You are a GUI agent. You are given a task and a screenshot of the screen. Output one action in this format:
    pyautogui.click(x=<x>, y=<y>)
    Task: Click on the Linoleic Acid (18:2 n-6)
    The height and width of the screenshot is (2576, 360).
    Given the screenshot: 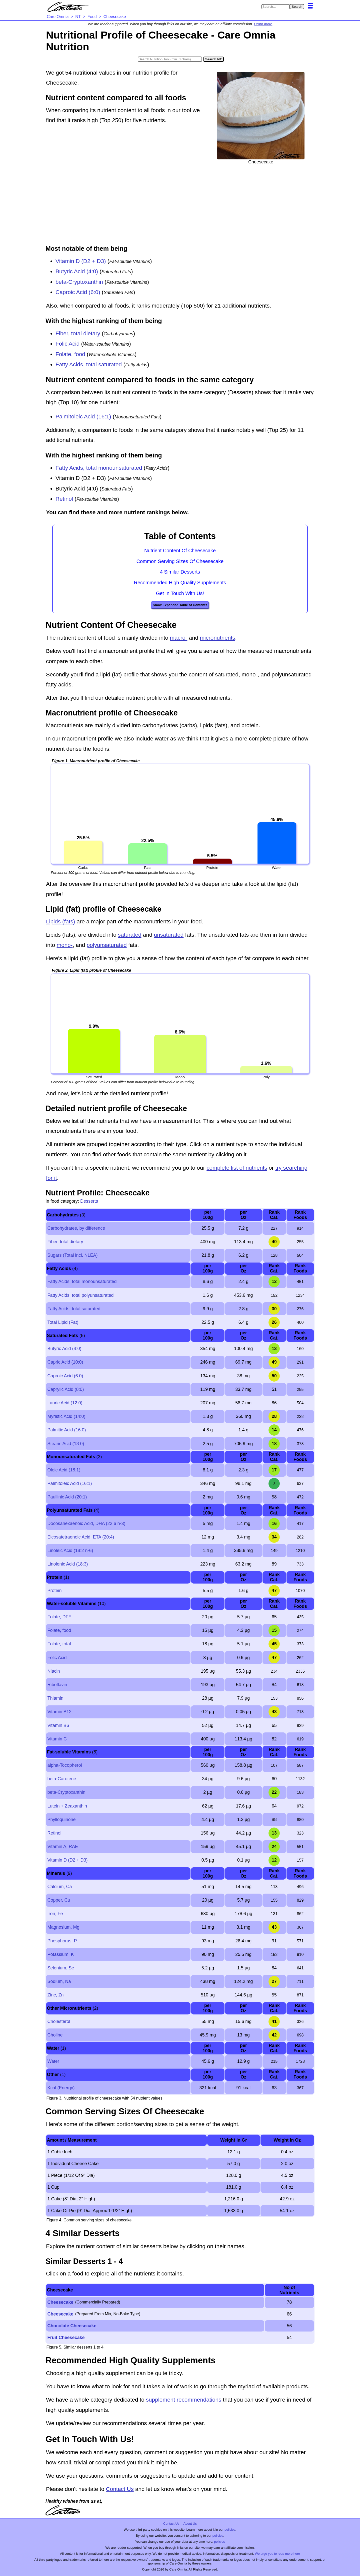 What is the action you would take?
    pyautogui.click(x=70, y=1550)
    